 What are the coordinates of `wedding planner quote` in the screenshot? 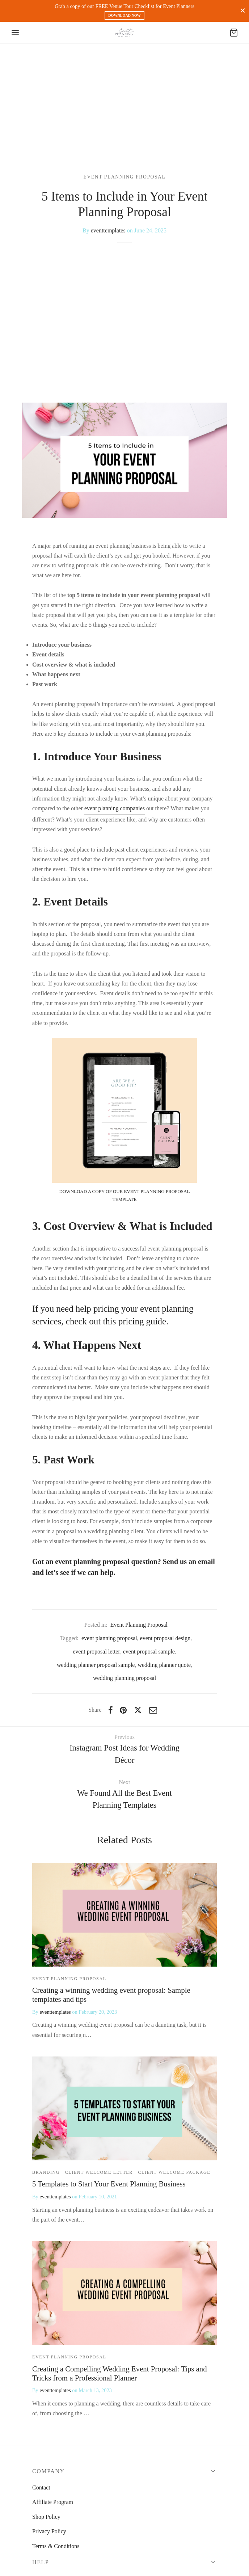 It's located at (164, 1665).